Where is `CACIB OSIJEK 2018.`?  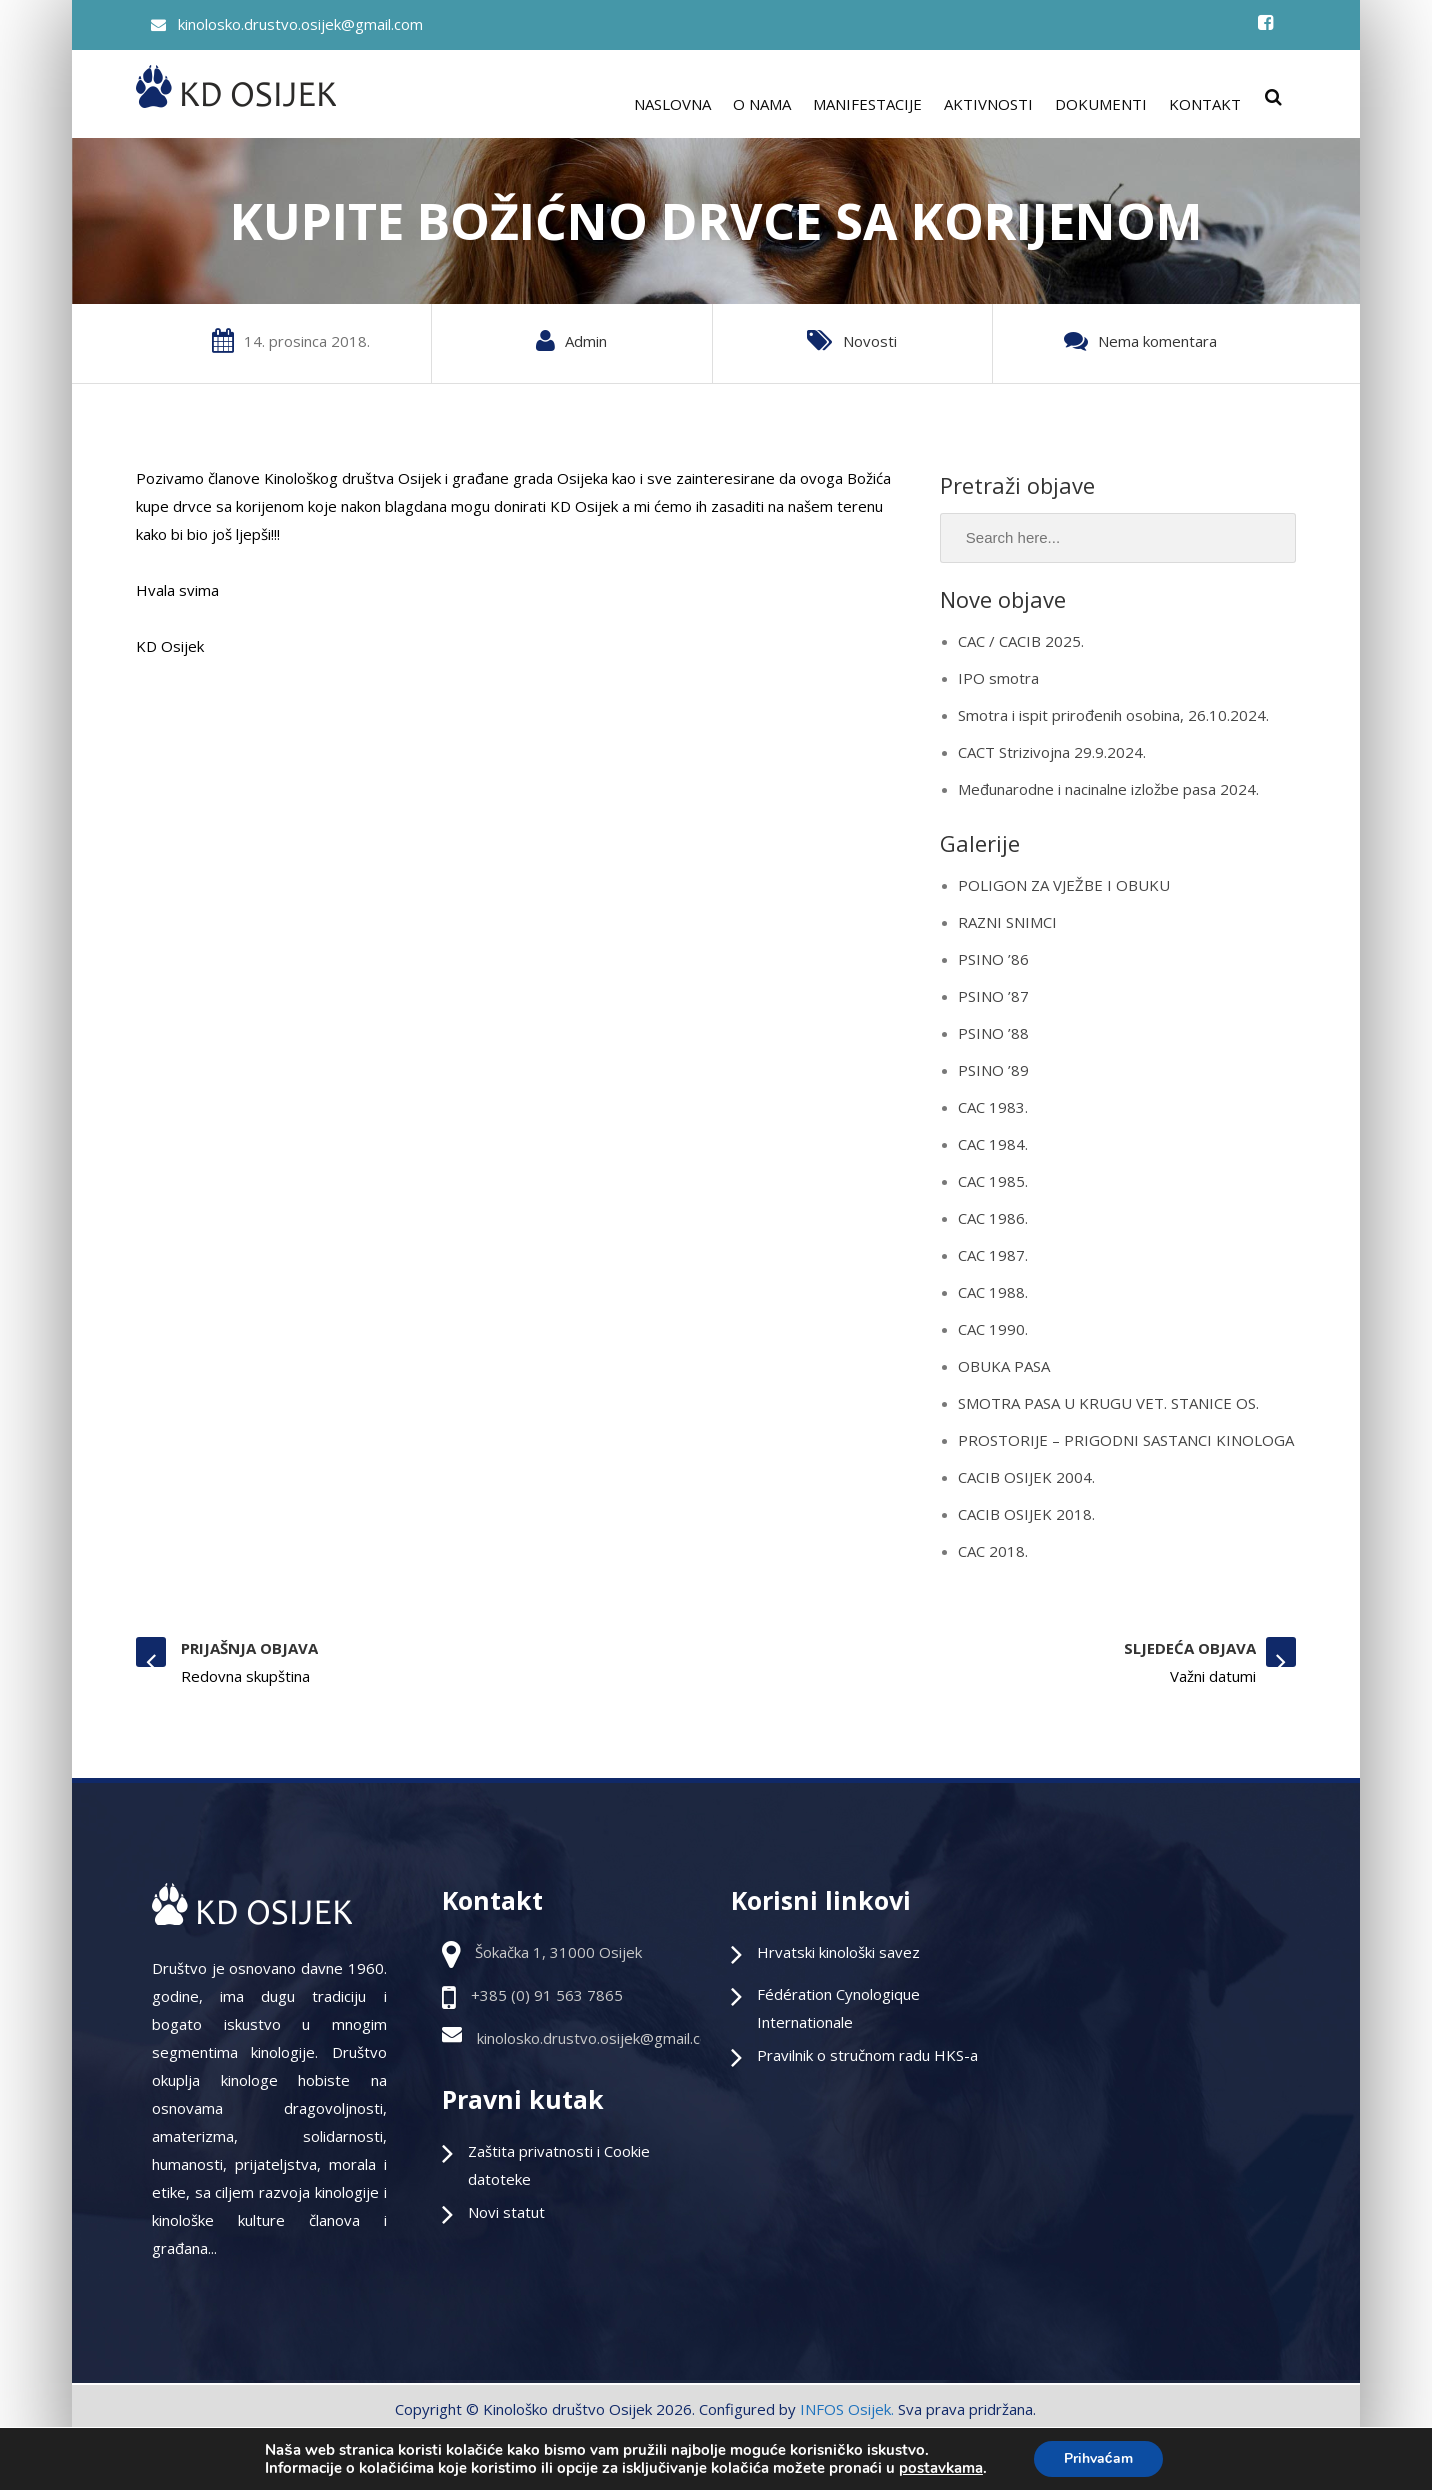 CACIB OSIJEK 2018. is located at coordinates (1026, 1514).